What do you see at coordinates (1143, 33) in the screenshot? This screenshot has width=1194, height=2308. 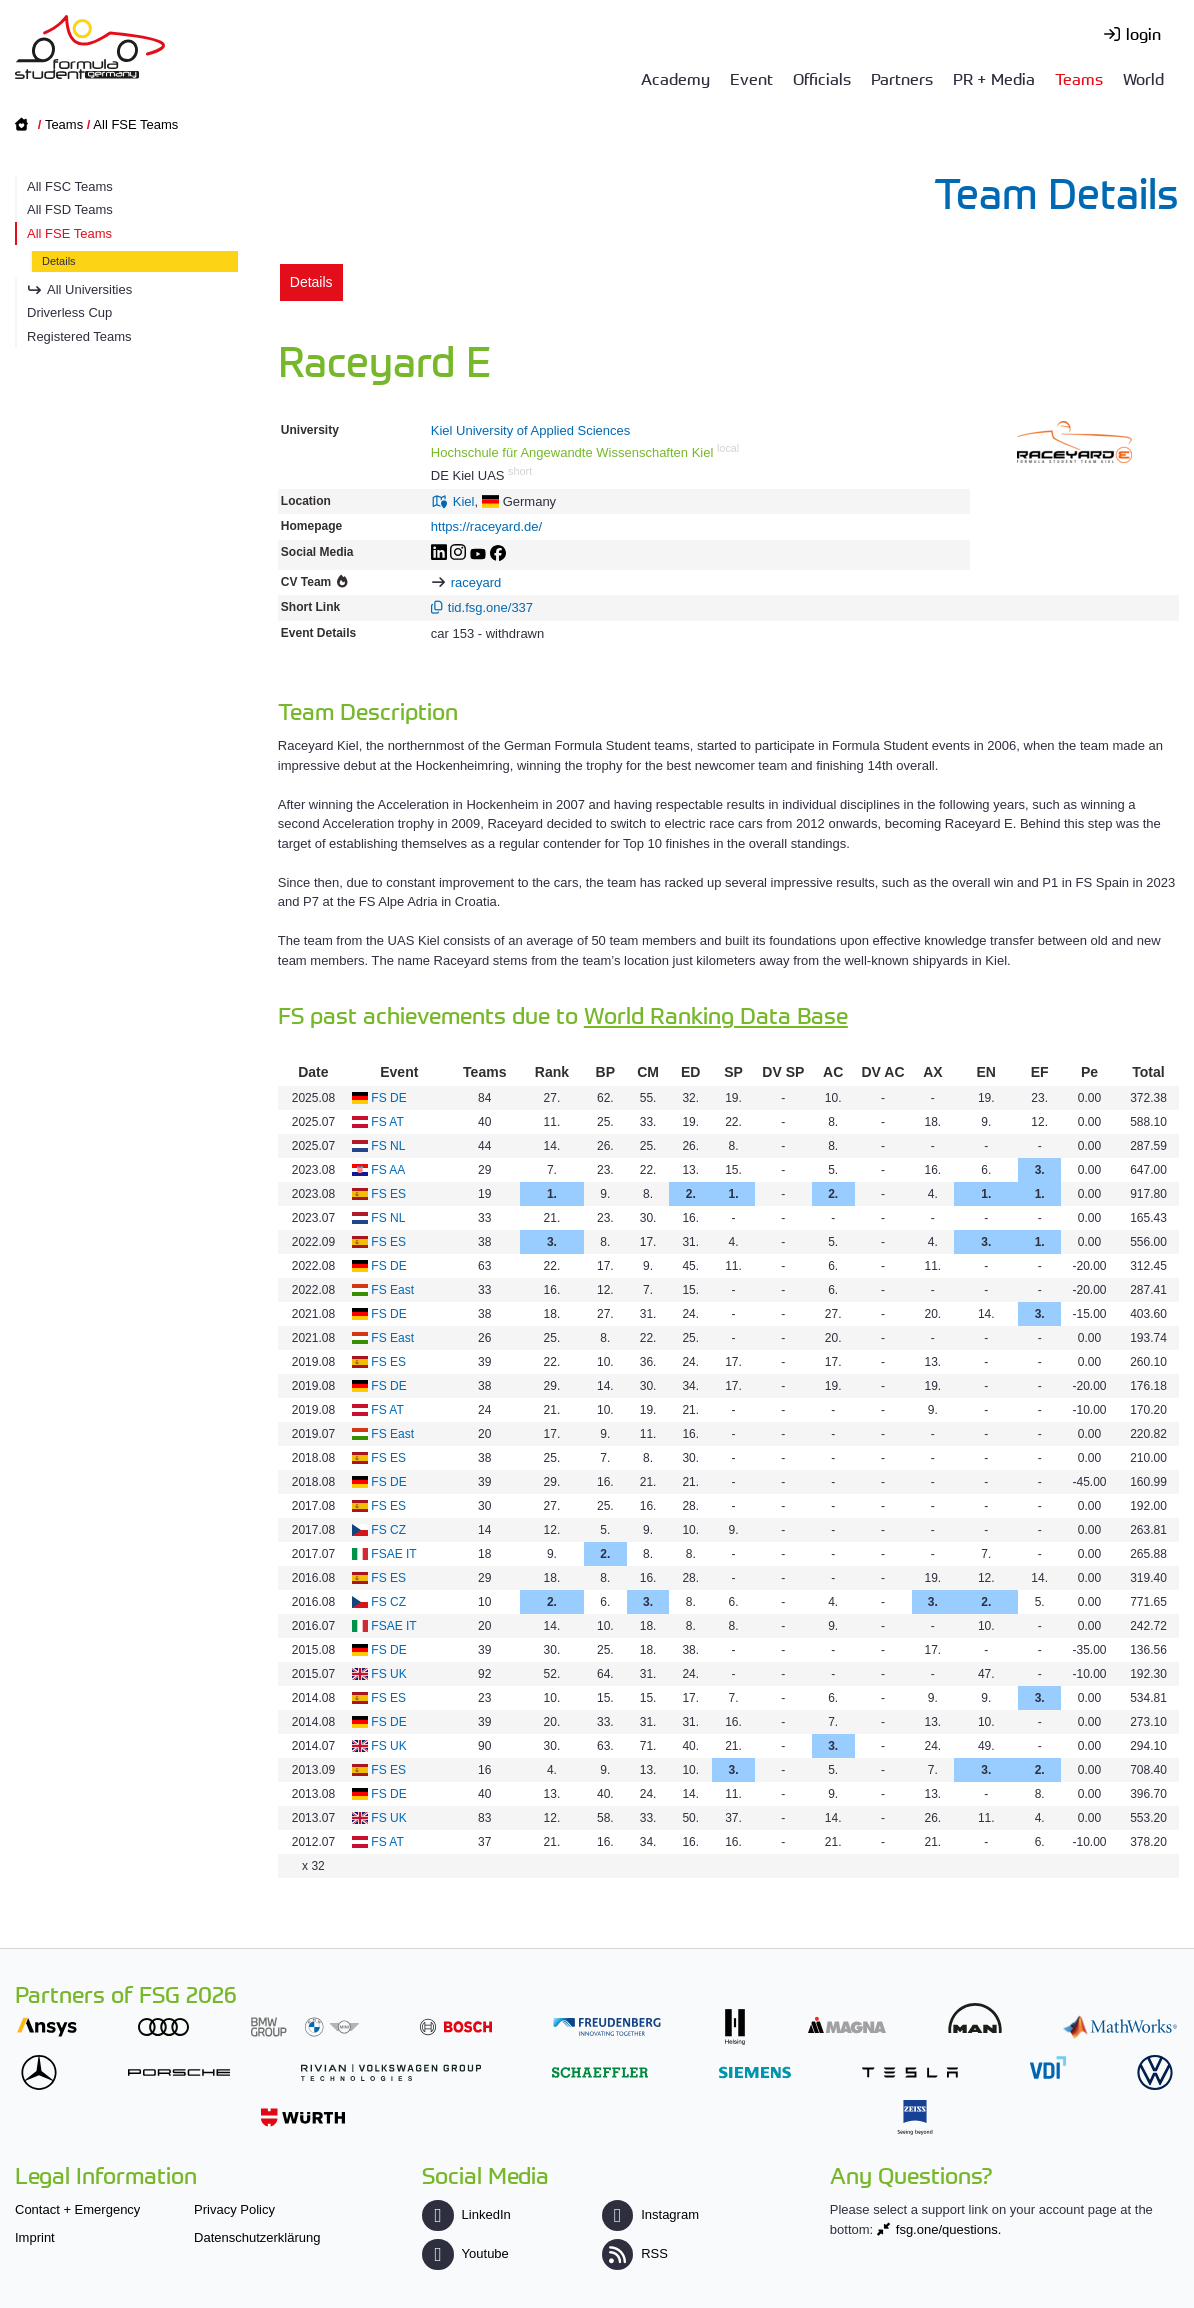 I see `login` at bounding box center [1143, 33].